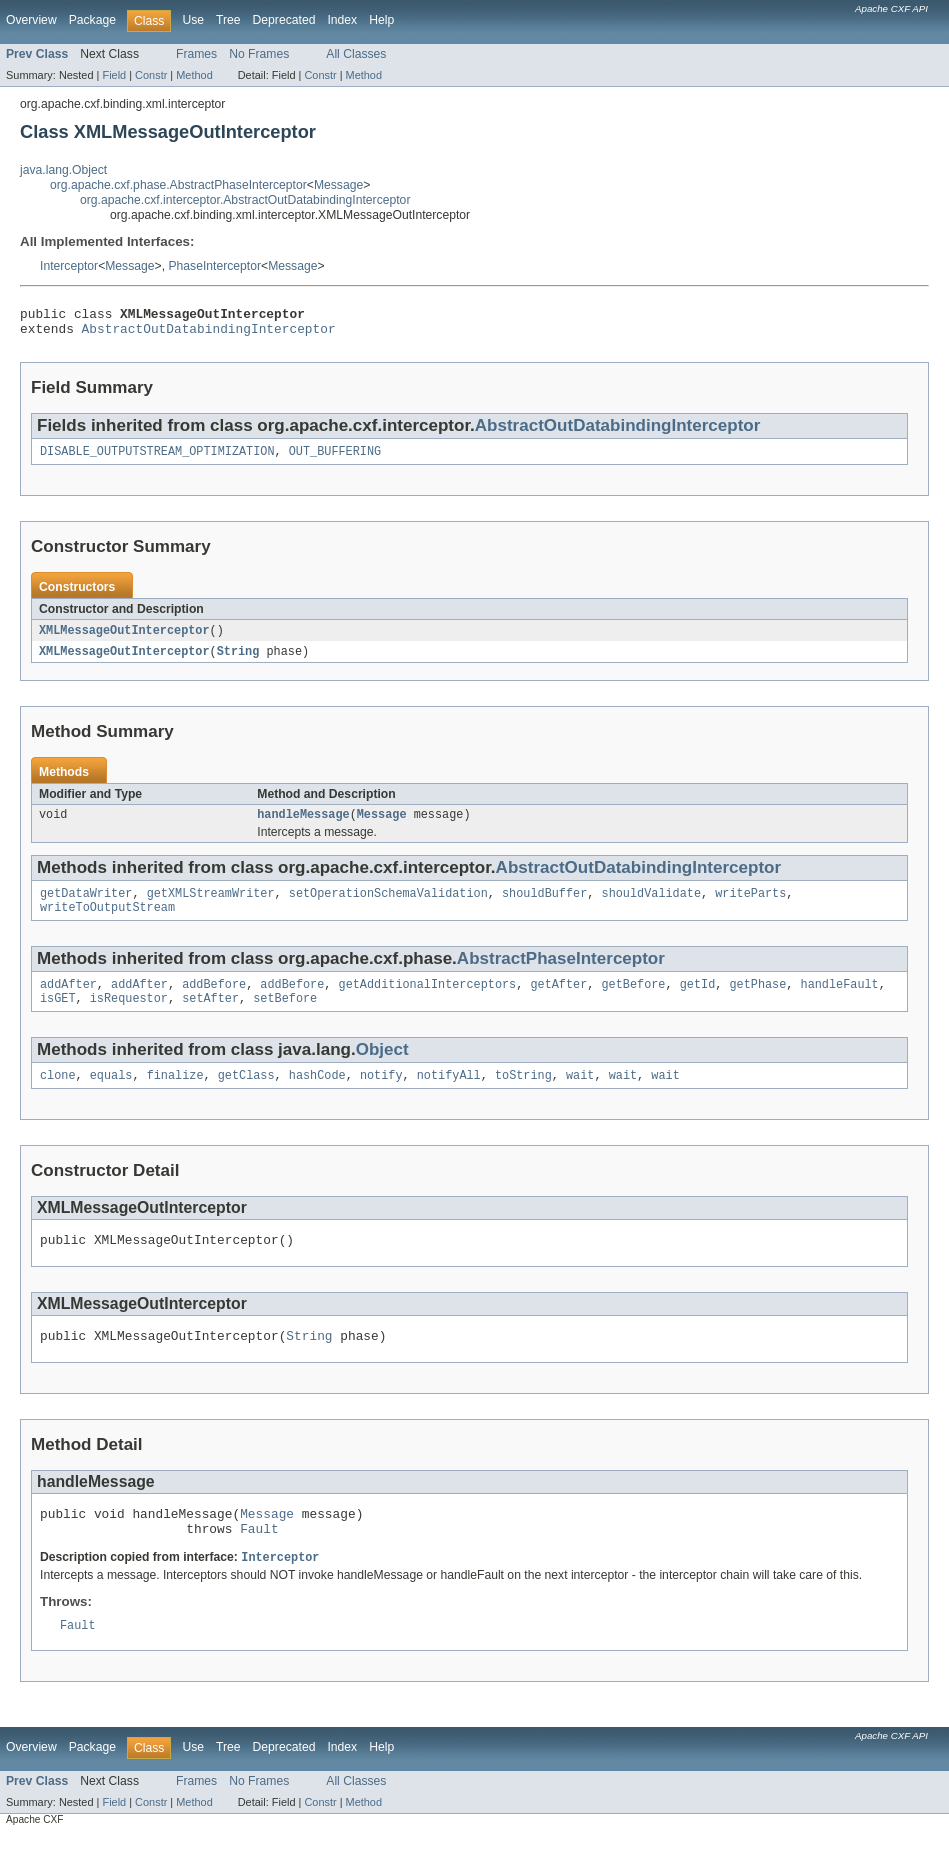  What do you see at coordinates (209, 334) in the screenshot?
I see `AbstractOutDatabindingInterceptor` at bounding box center [209, 334].